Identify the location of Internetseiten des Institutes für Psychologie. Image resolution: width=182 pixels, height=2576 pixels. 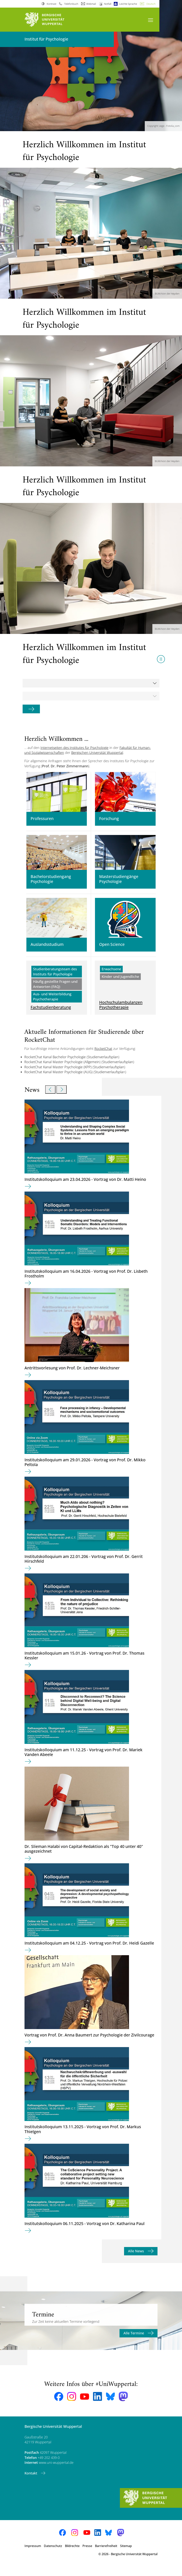
(74, 747).